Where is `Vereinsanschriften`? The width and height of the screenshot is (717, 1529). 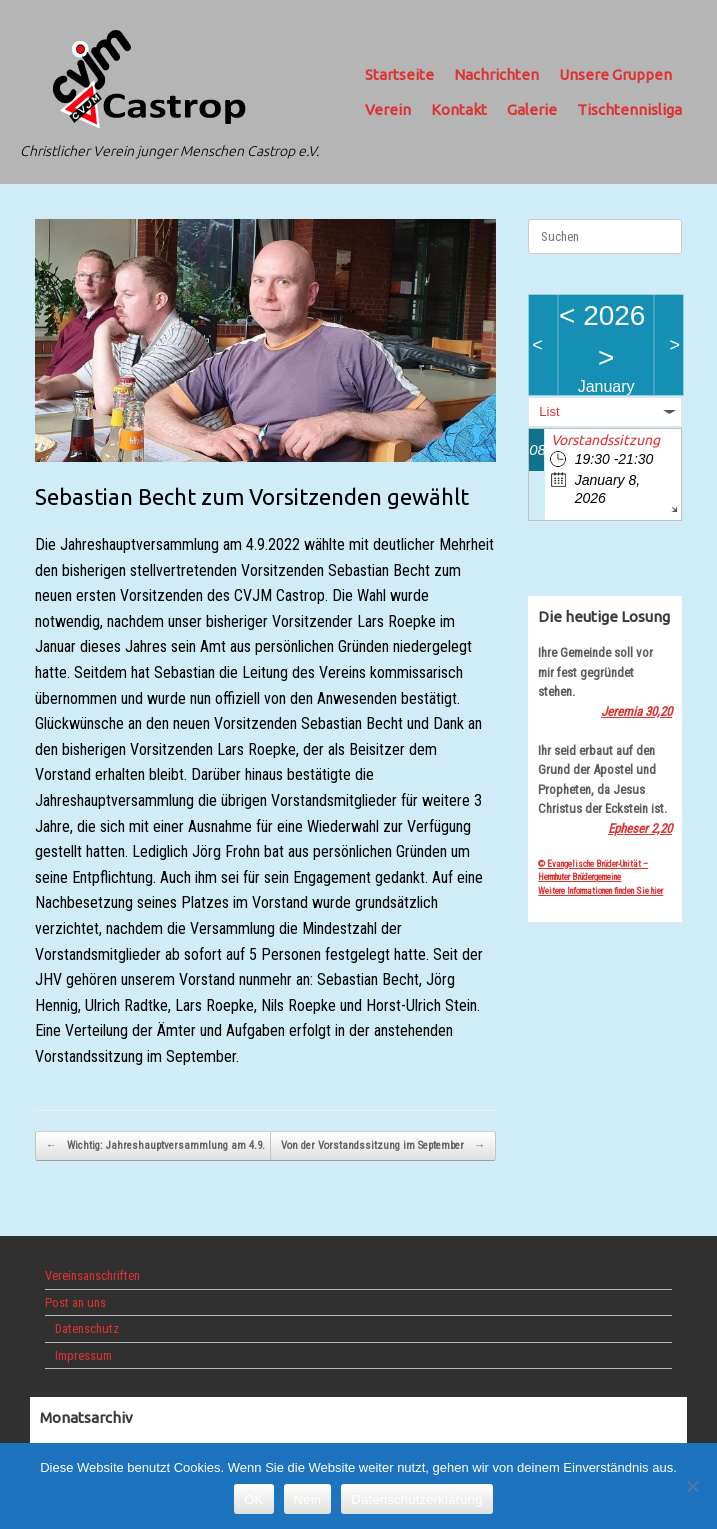 Vereinsanschriften is located at coordinates (92, 1275).